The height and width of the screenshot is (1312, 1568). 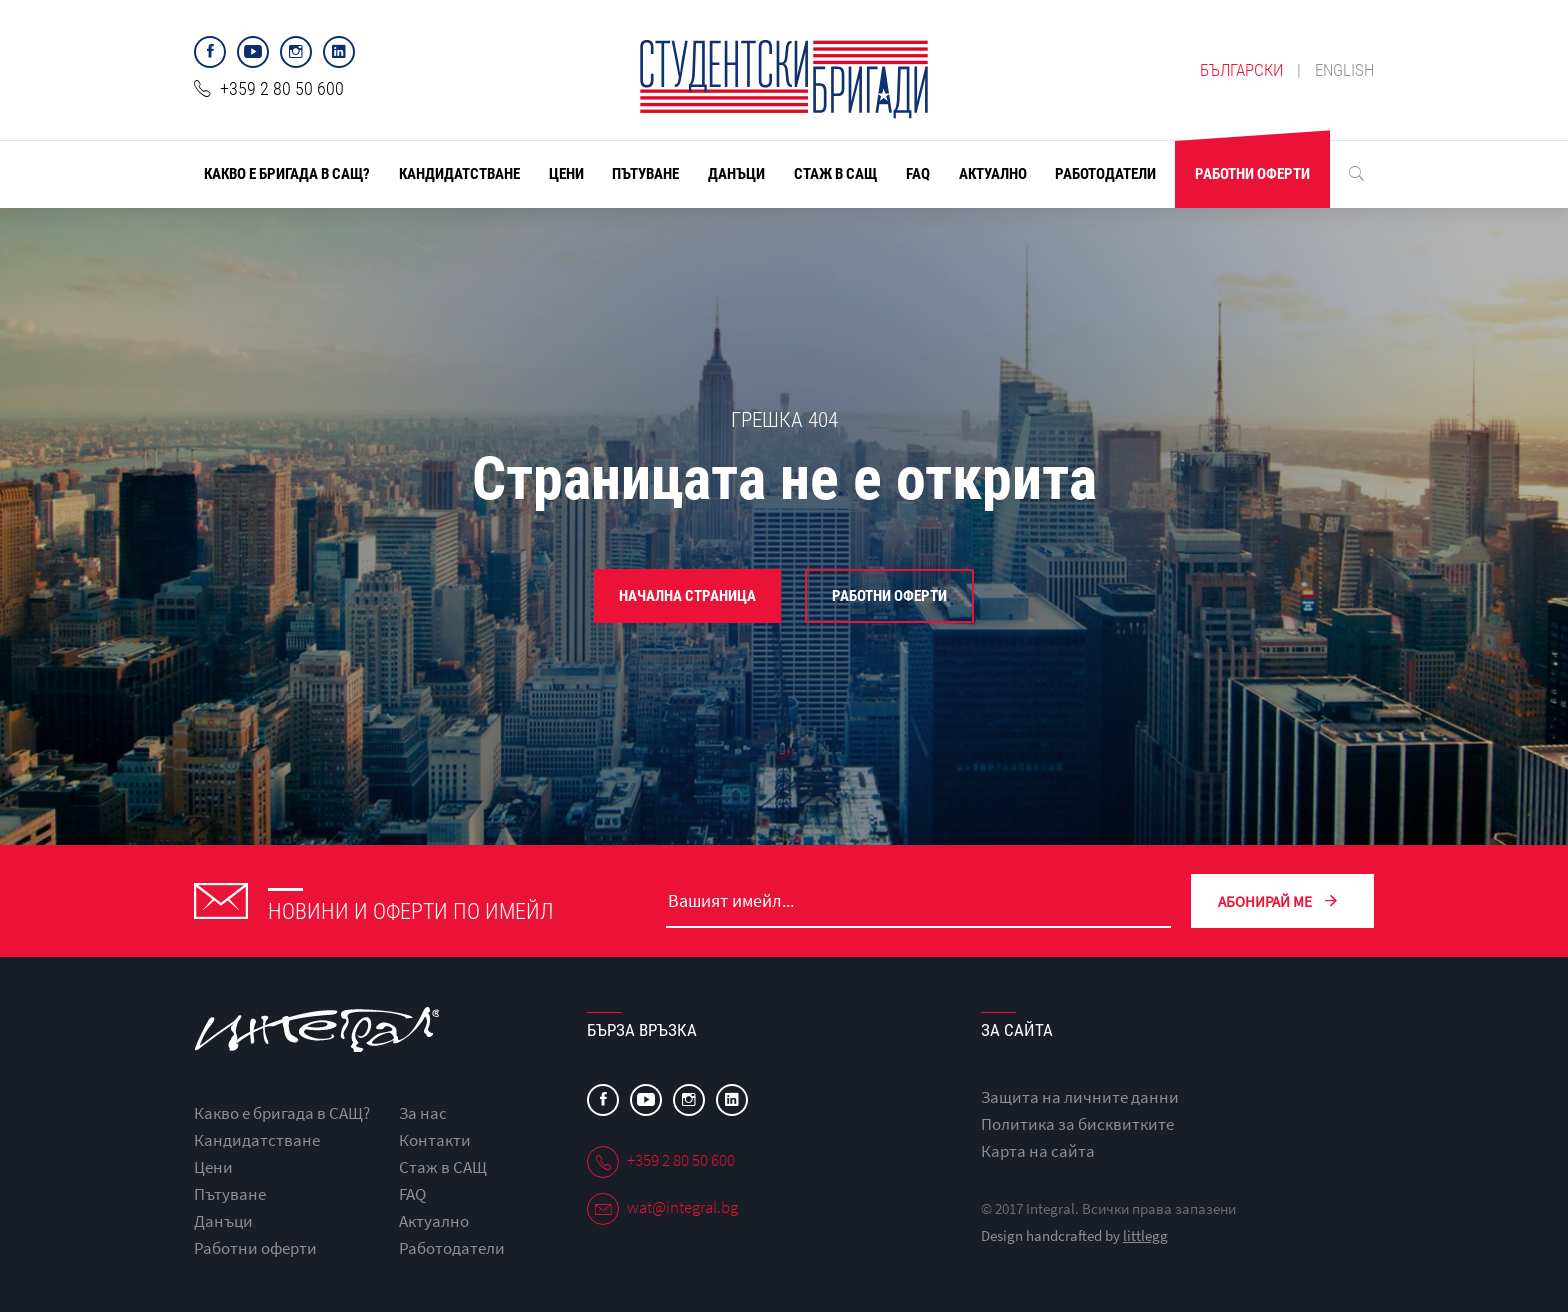 What do you see at coordinates (566, 174) in the screenshot?
I see `Цени` at bounding box center [566, 174].